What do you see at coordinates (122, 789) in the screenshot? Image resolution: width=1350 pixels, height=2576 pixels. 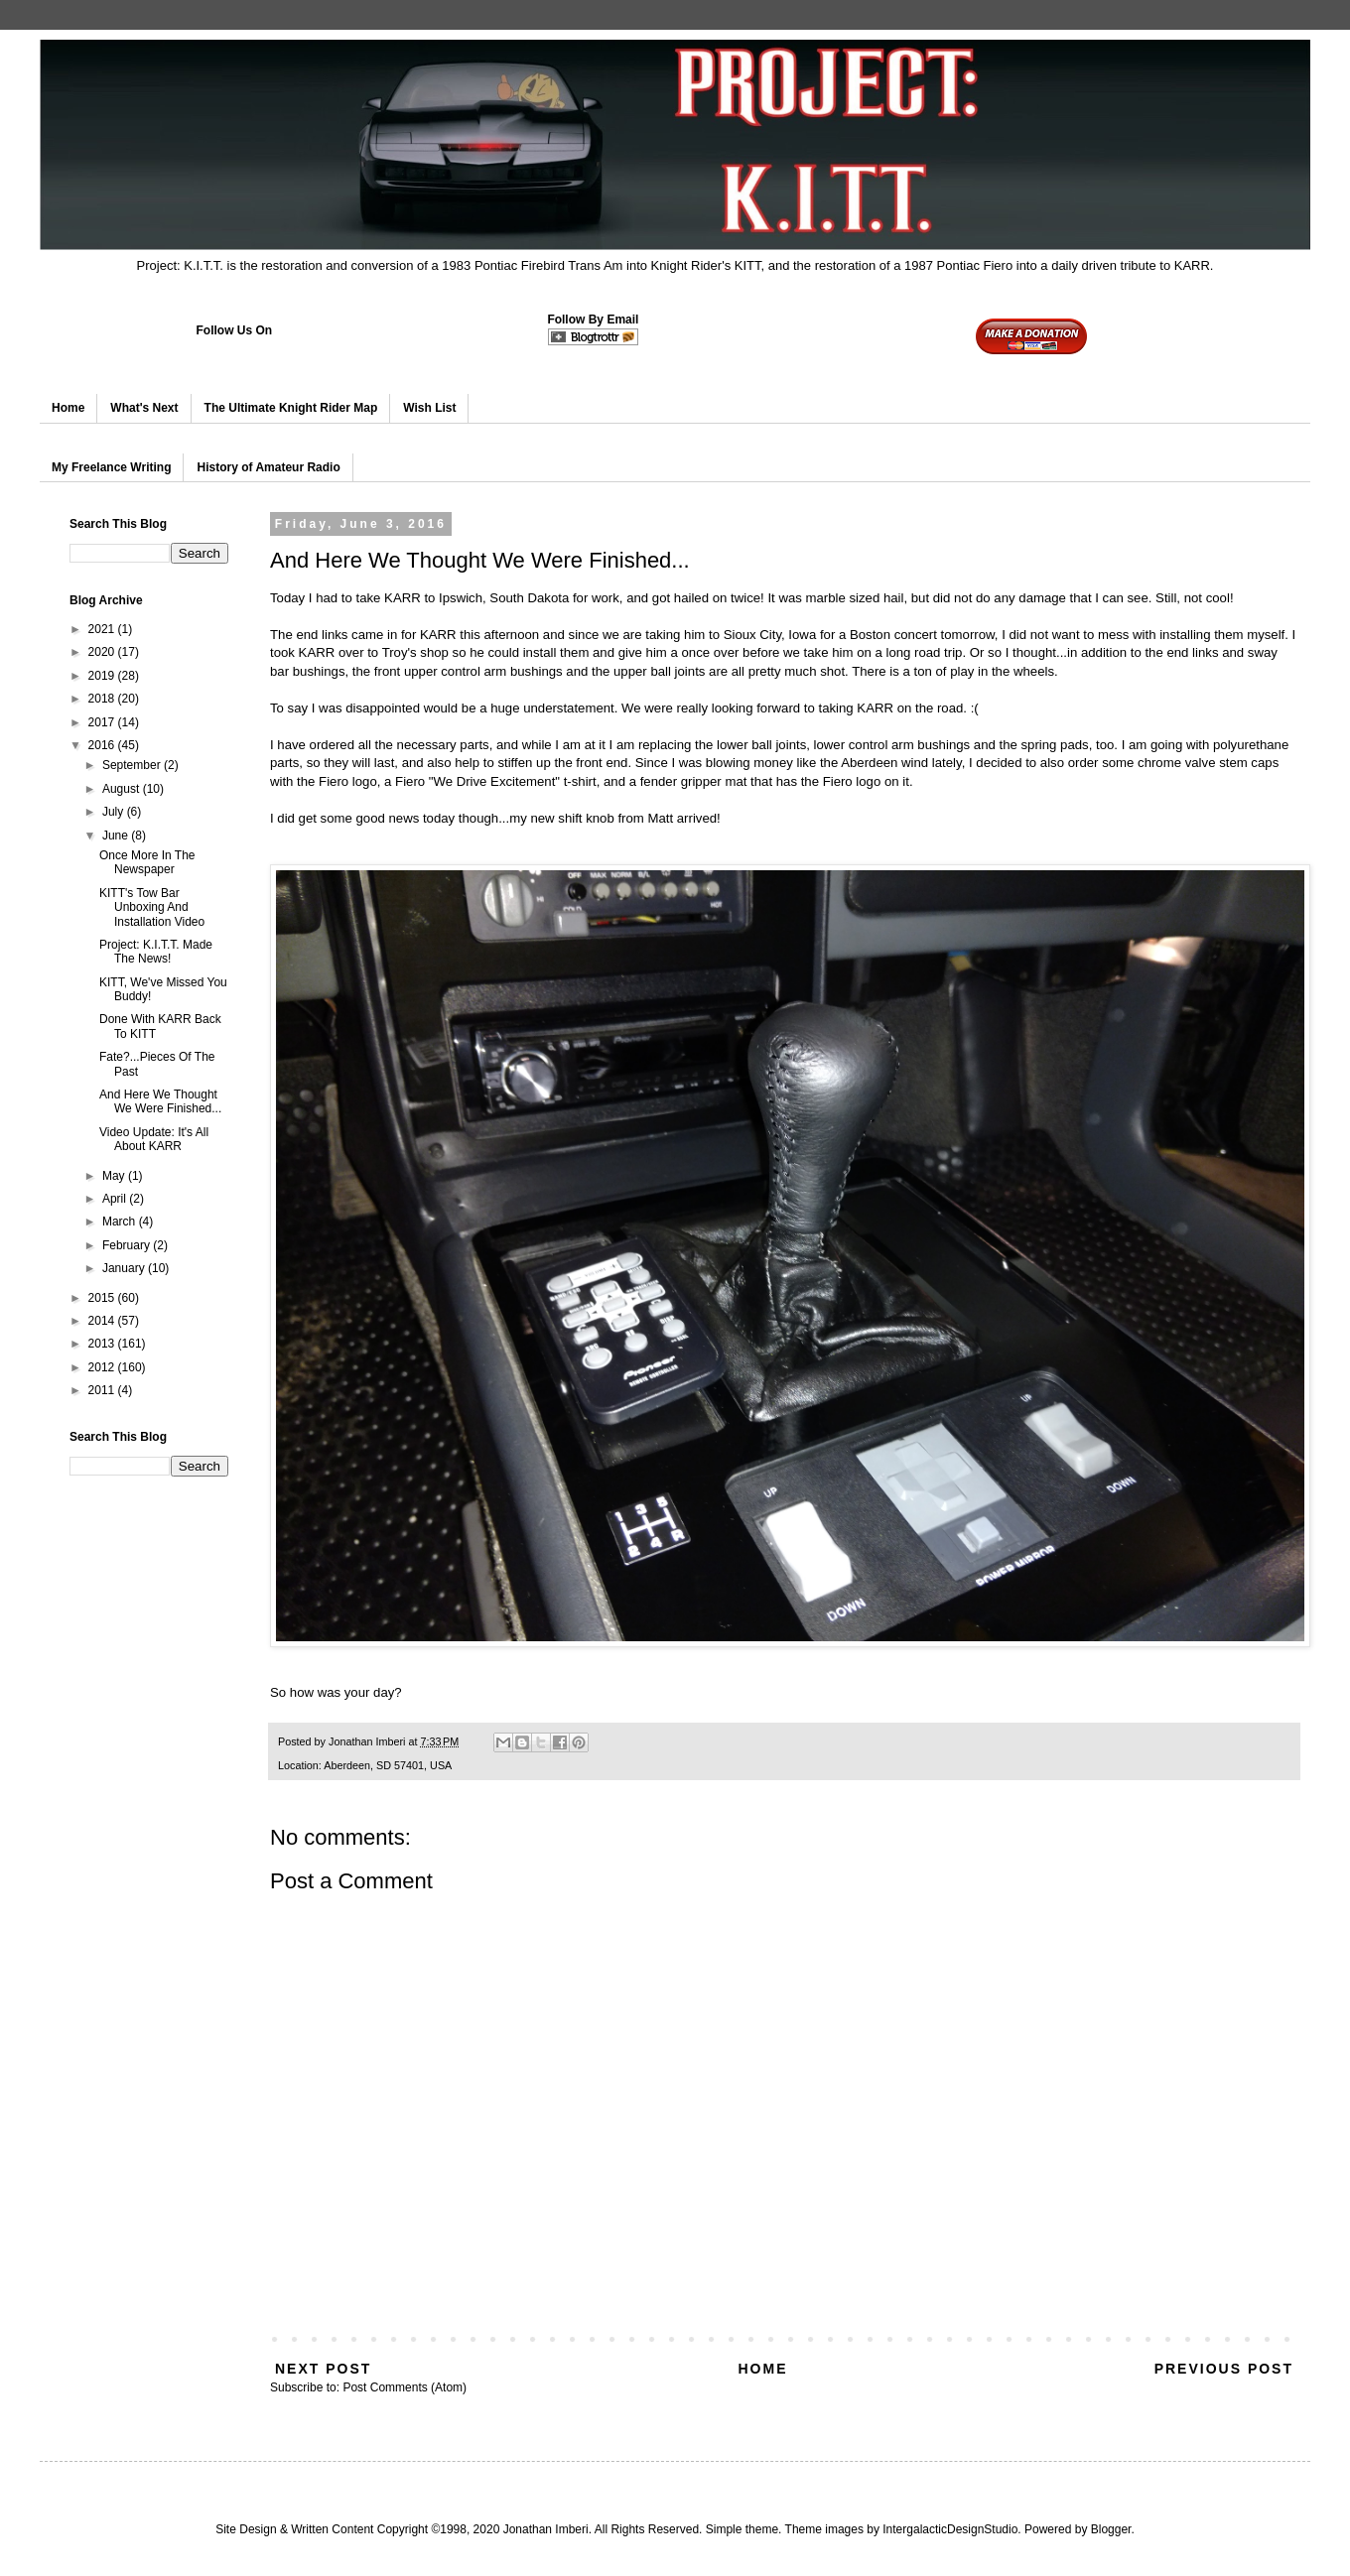 I see `August` at bounding box center [122, 789].